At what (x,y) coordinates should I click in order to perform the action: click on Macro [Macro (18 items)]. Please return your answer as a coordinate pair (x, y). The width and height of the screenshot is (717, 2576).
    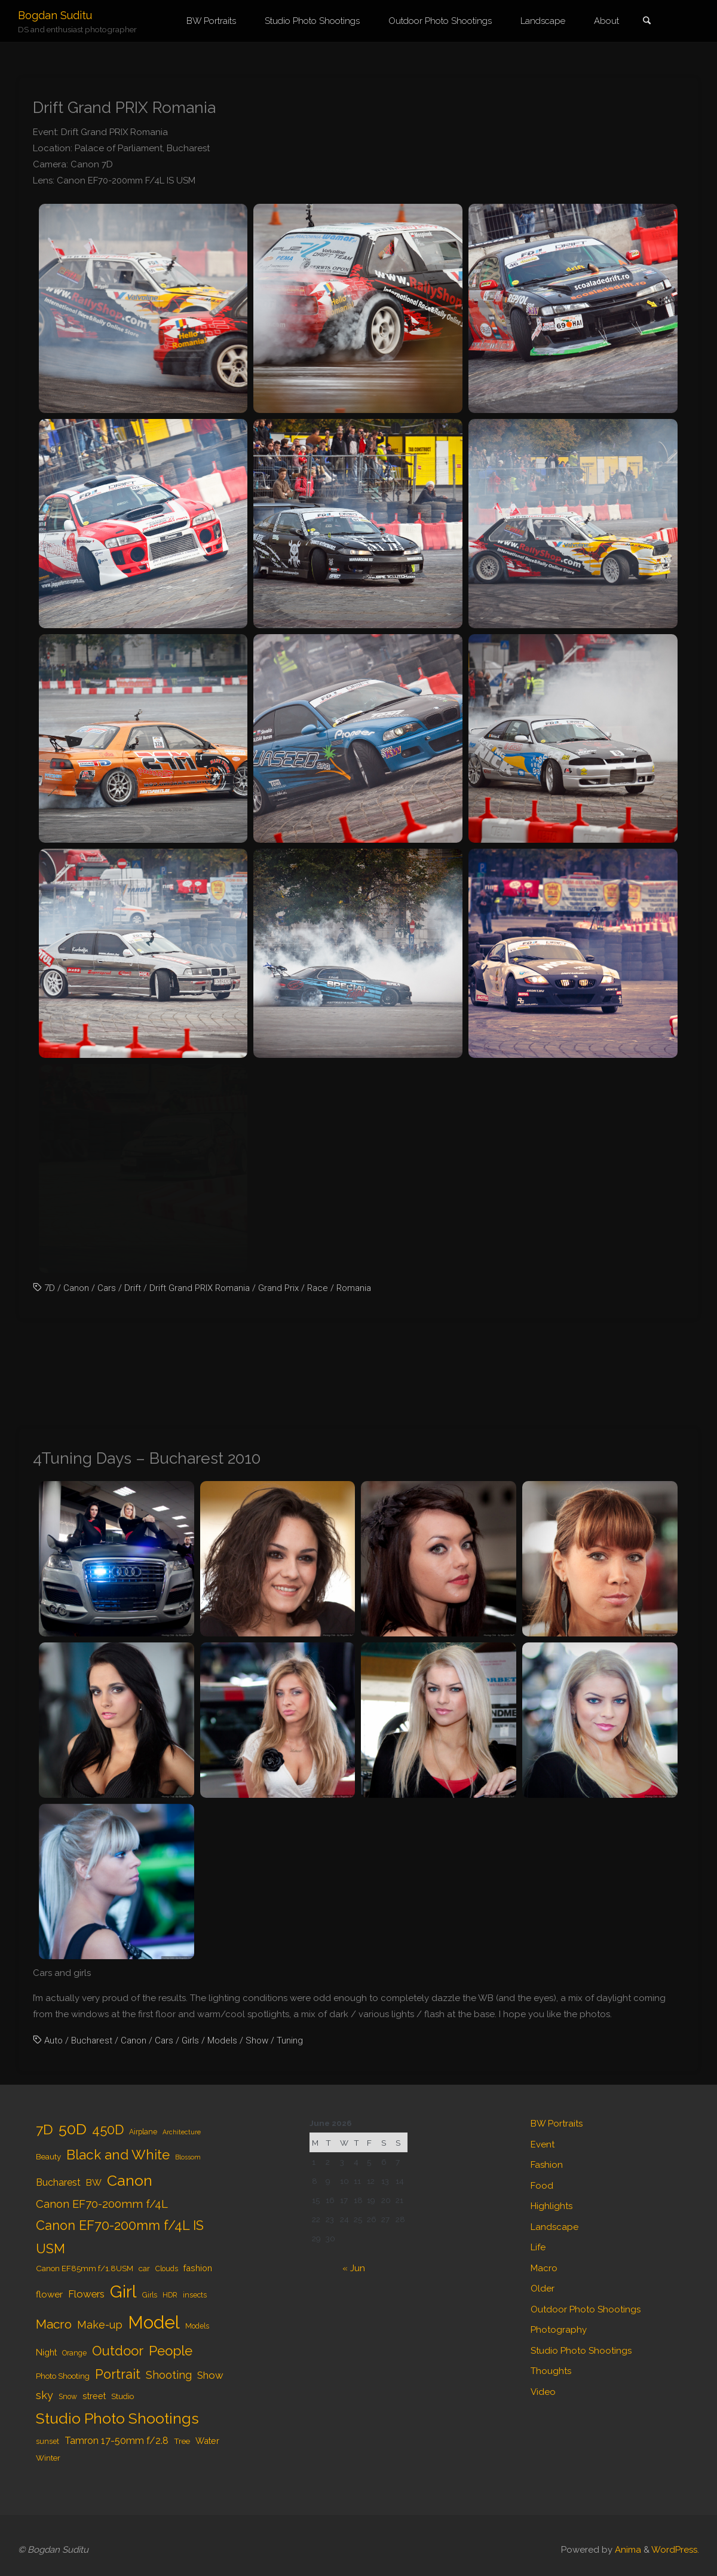
    Looking at the image, I should click on (54, 2324).